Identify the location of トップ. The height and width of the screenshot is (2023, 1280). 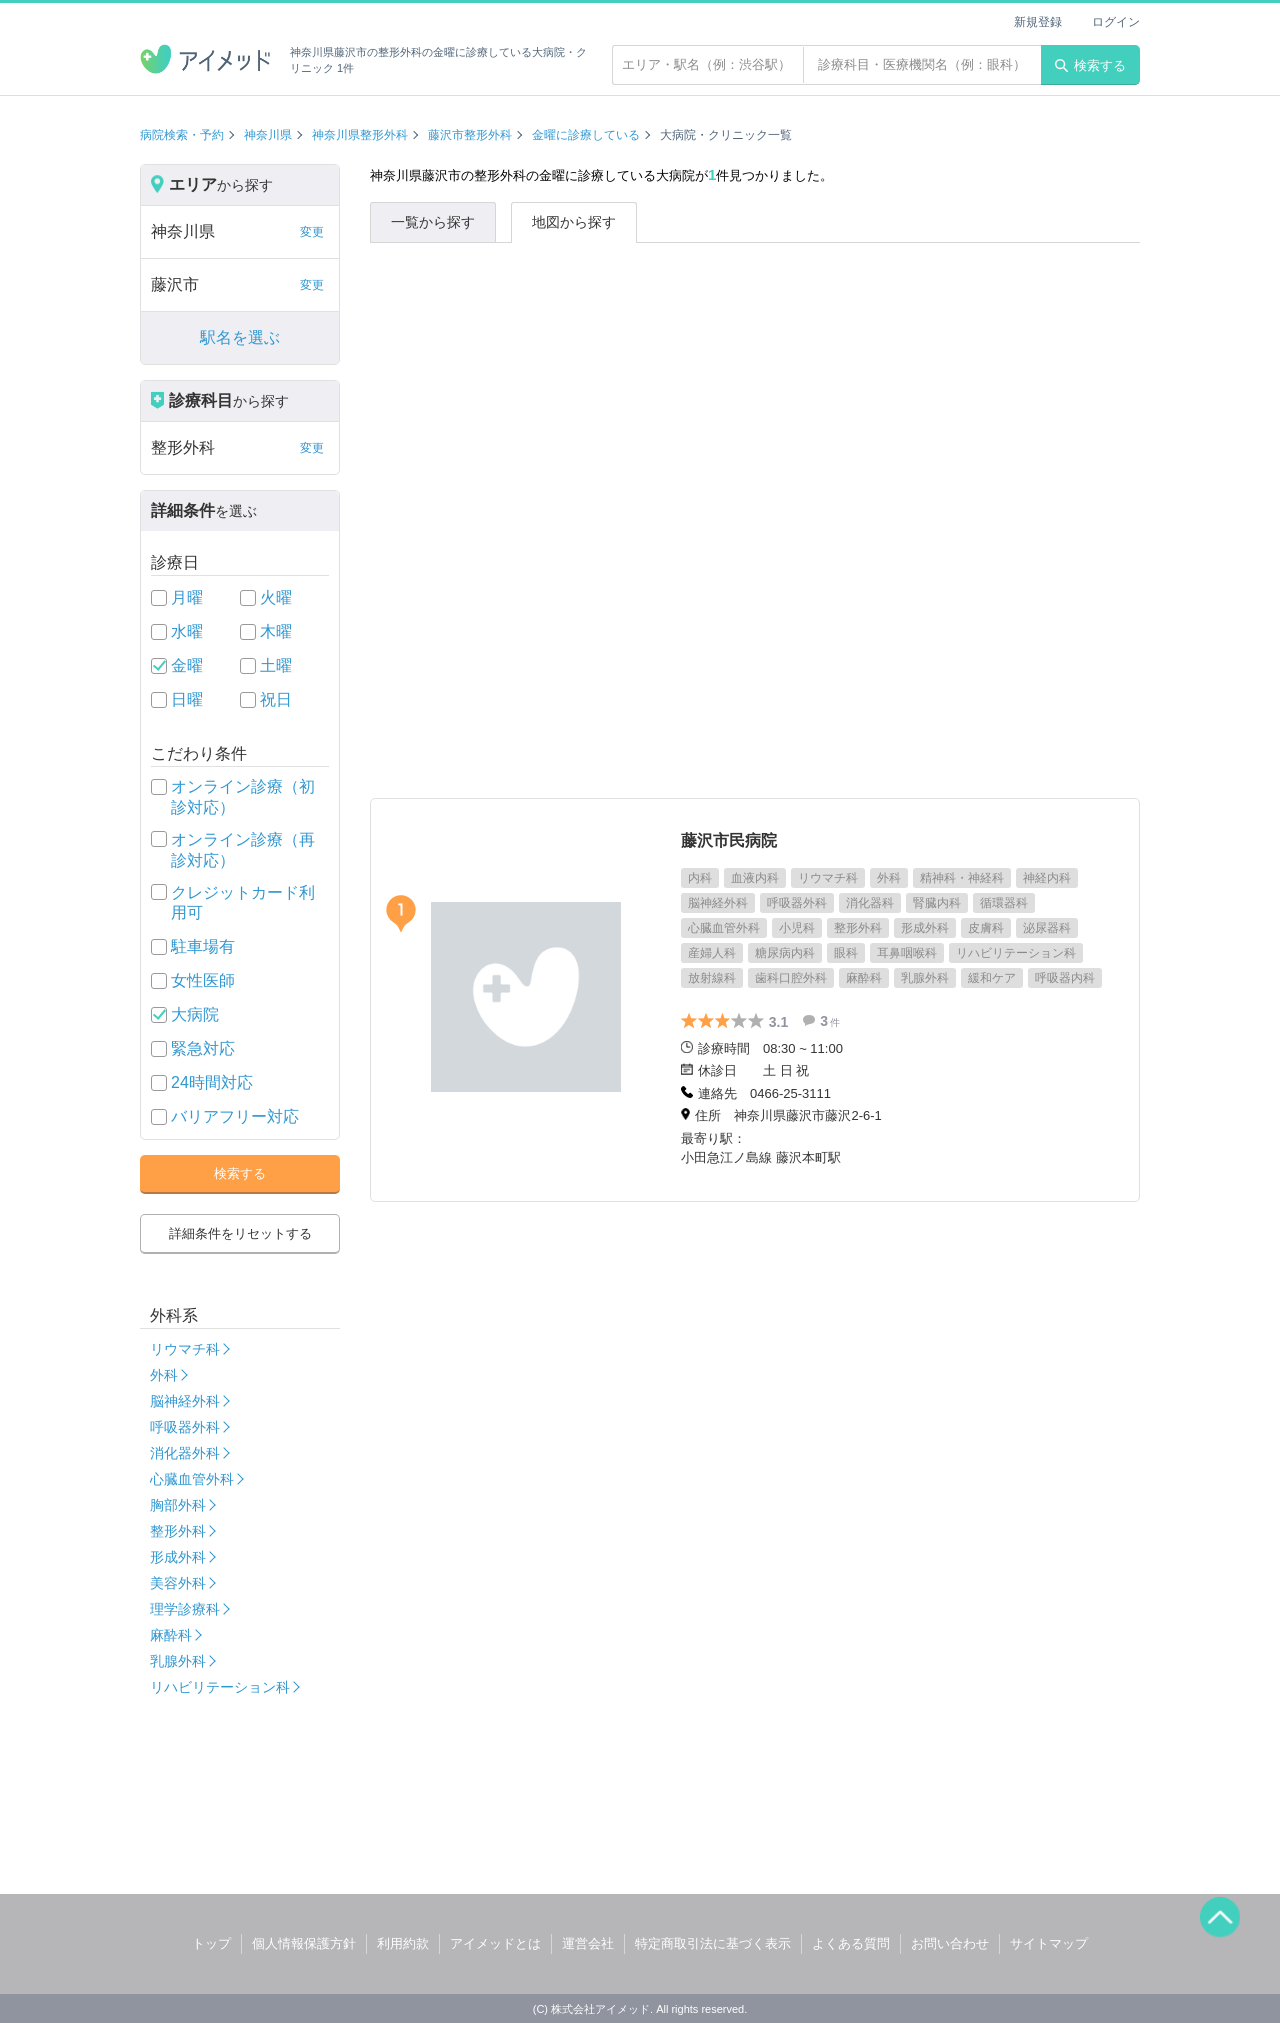
(211, 1943).